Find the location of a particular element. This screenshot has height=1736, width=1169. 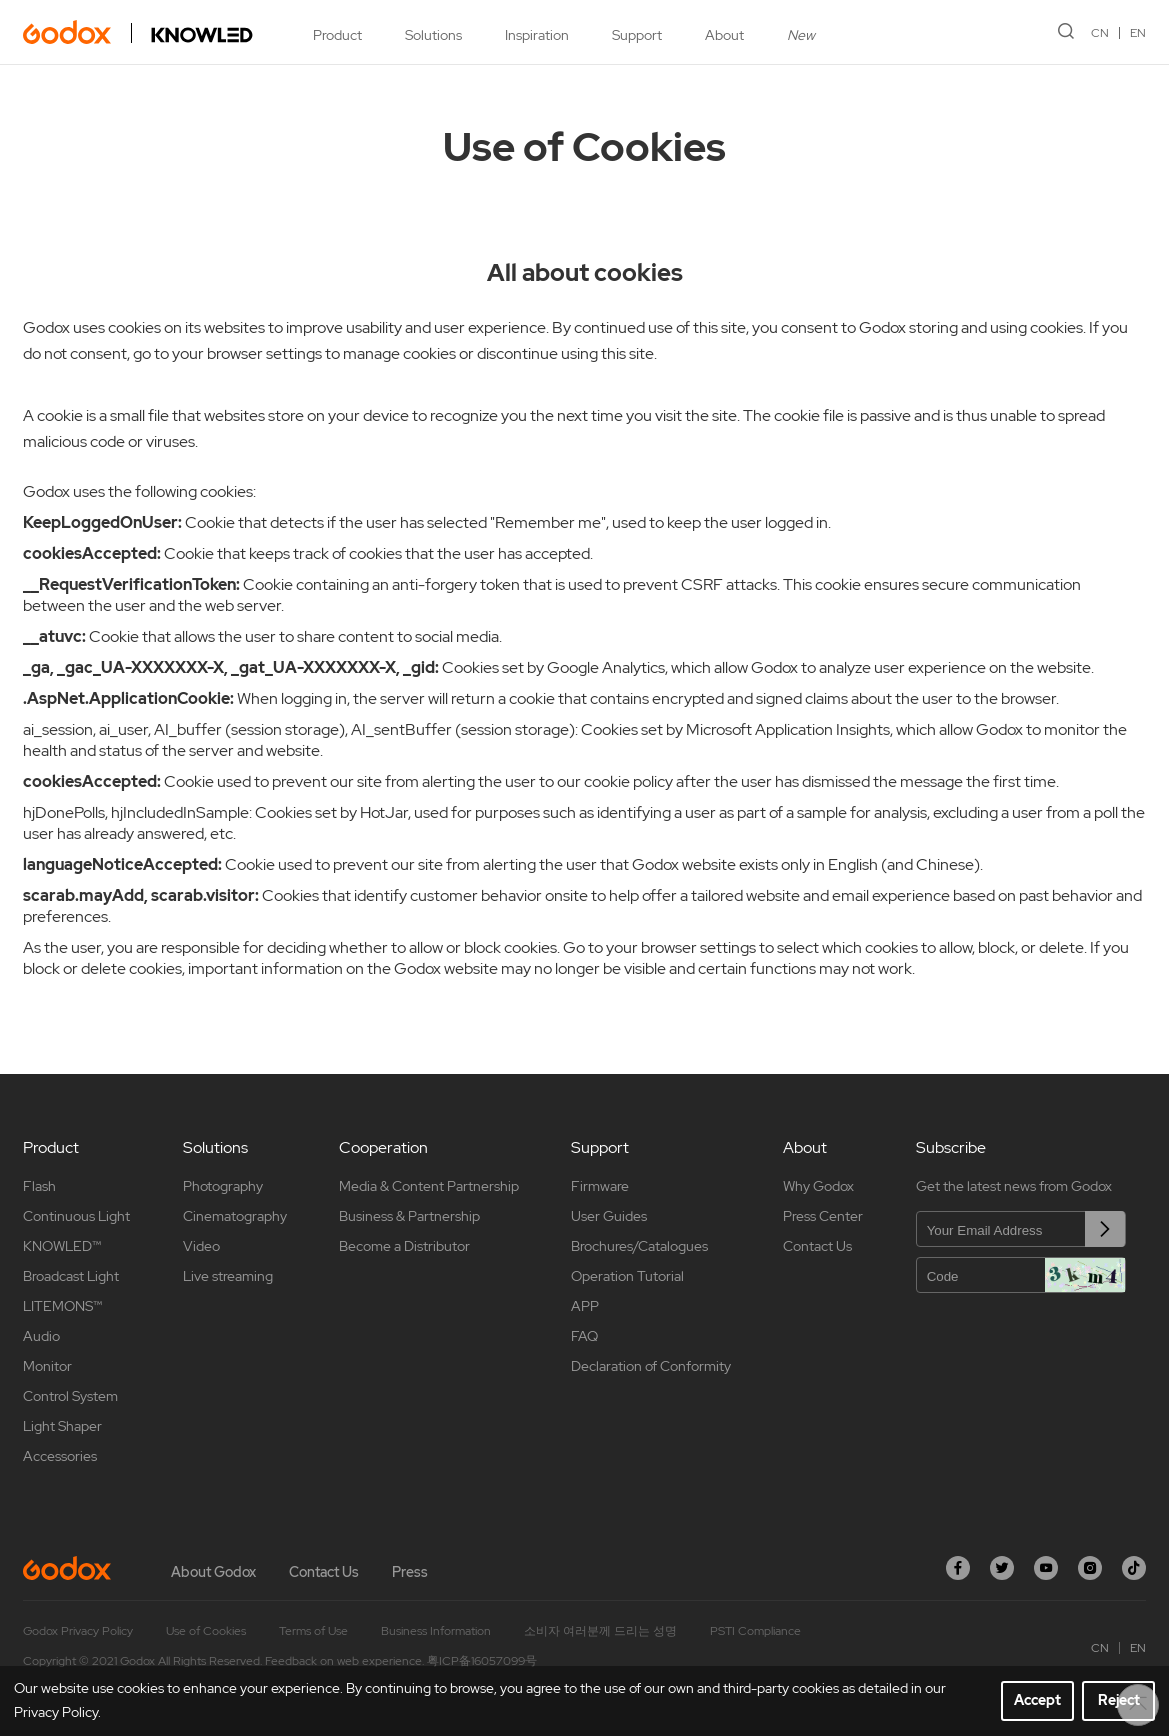

粤ICP备16057099号 is located at coordinates (482, 1661).